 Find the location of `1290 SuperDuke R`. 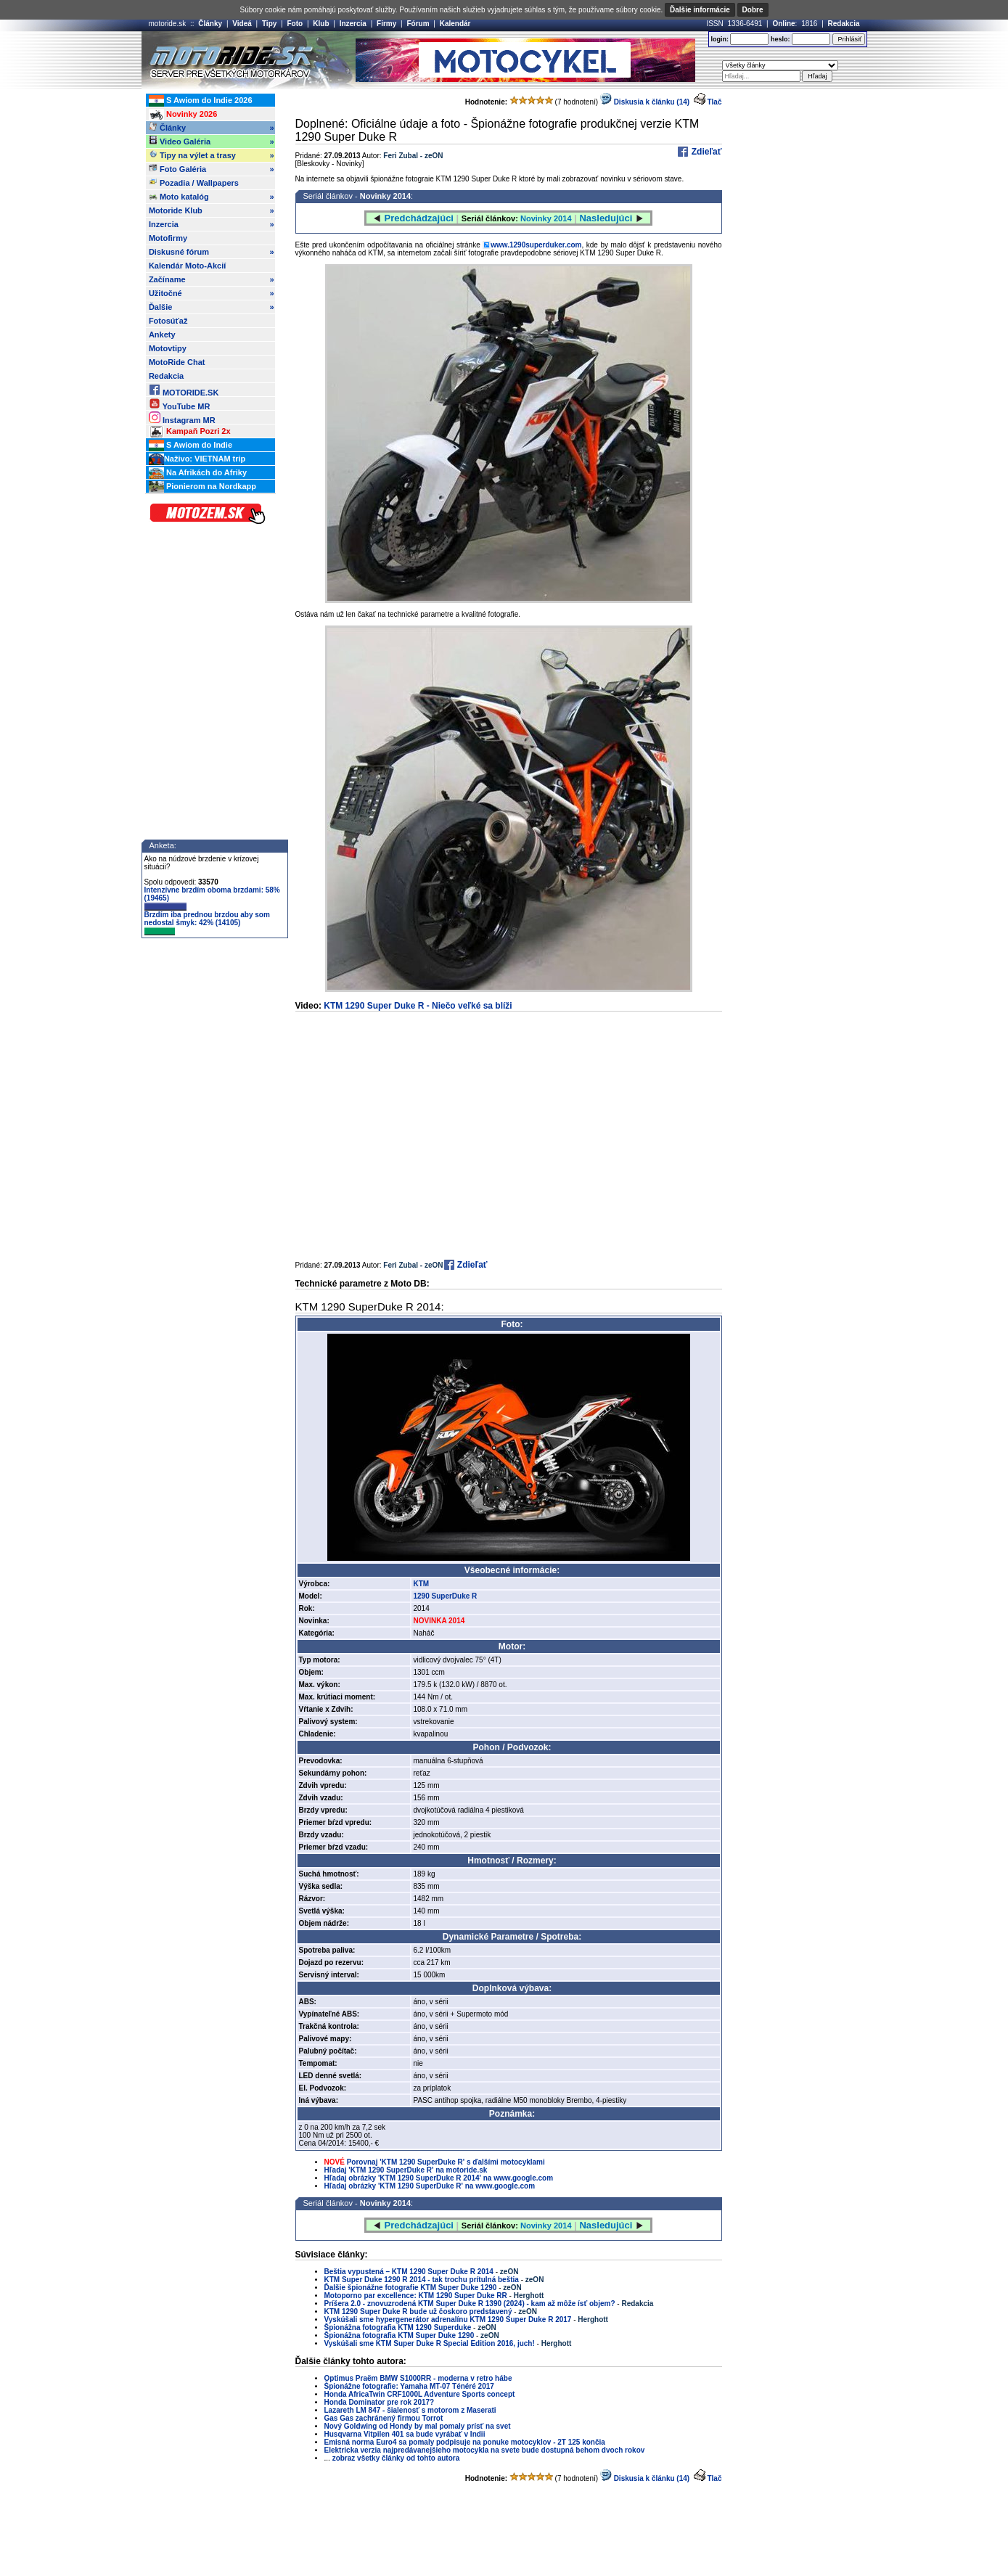

1290 SuperDuke R is located at coordinates (445, 1596).